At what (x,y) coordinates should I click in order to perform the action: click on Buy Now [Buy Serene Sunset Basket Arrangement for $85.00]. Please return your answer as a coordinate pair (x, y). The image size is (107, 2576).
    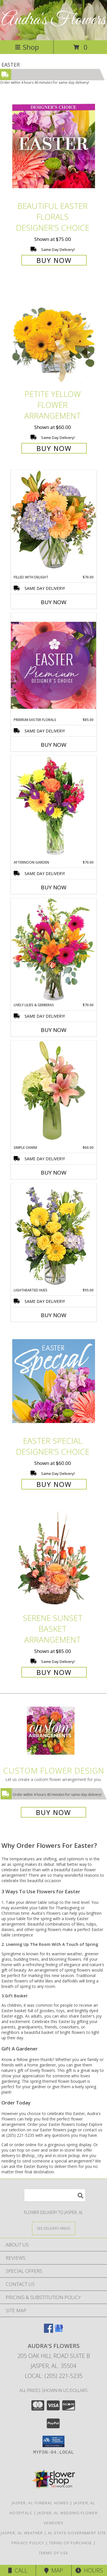
    Looking at the image, I should click on (54, 1672).